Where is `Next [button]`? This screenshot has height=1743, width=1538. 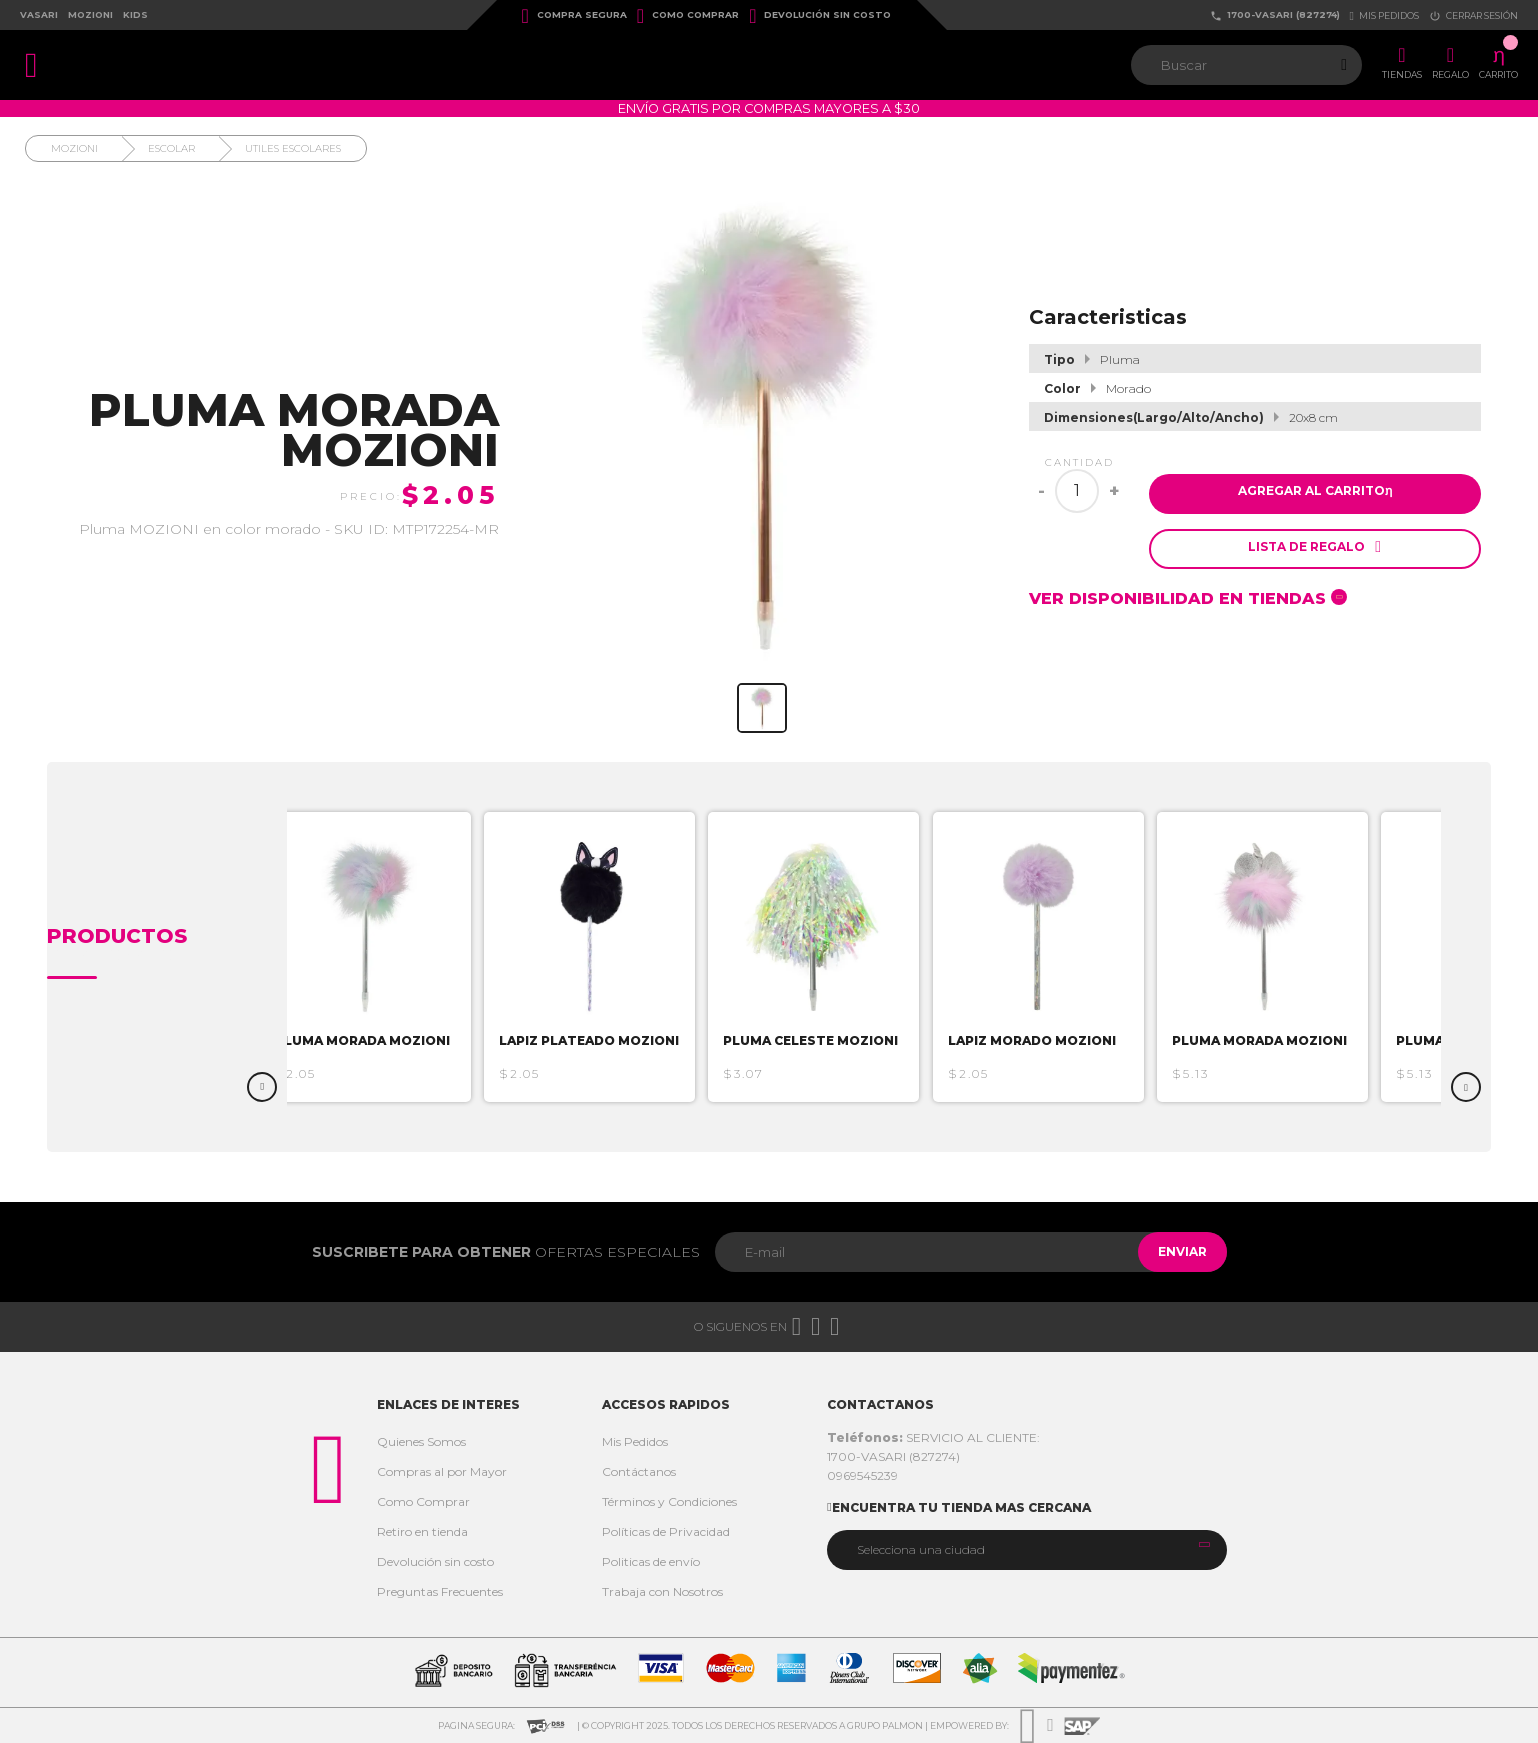 Next [button] is located at coordinates (1466, 1087).